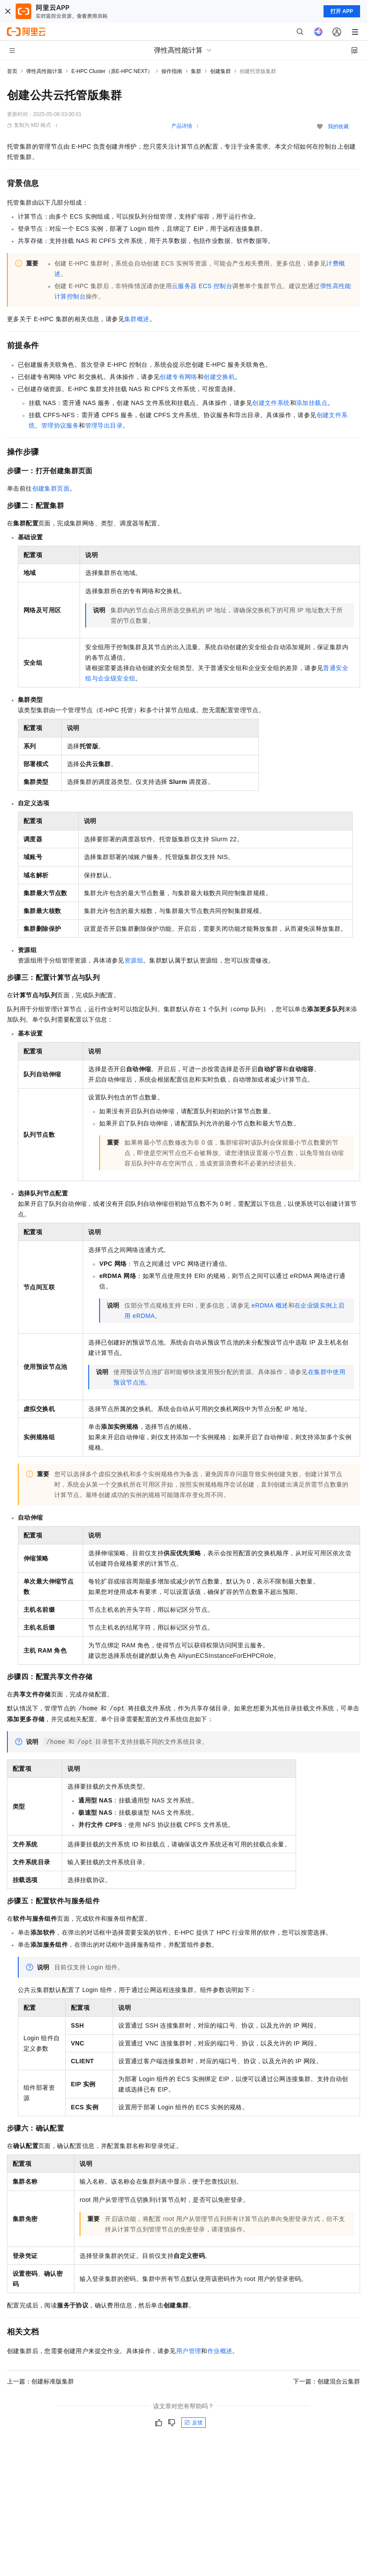 The image size is (367, 2576). Describe the element at coordinates (171, 71) in the screenshot. I see `操作指南` at that location.